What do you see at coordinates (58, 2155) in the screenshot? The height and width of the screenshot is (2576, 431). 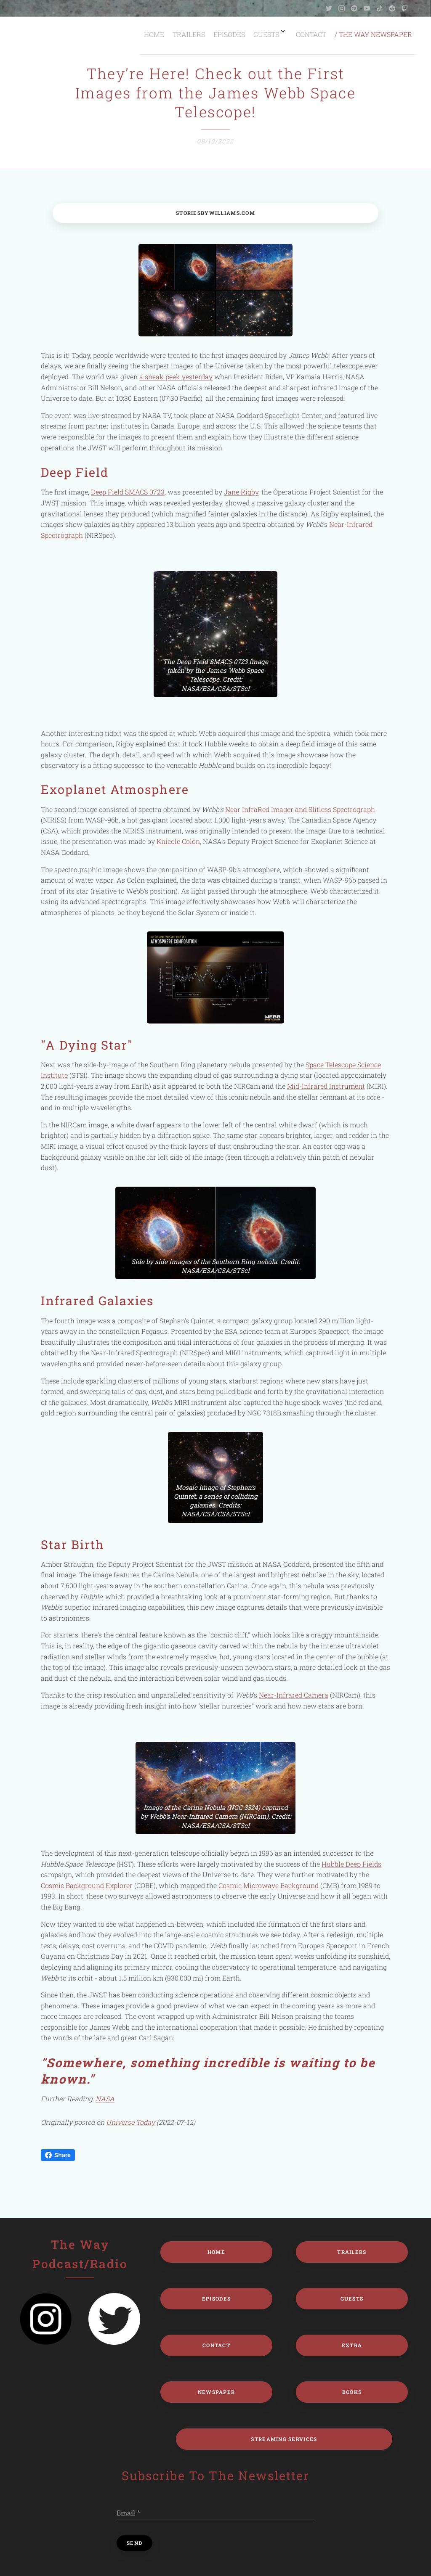 I see `Share` at bounding box center [58, 2155].